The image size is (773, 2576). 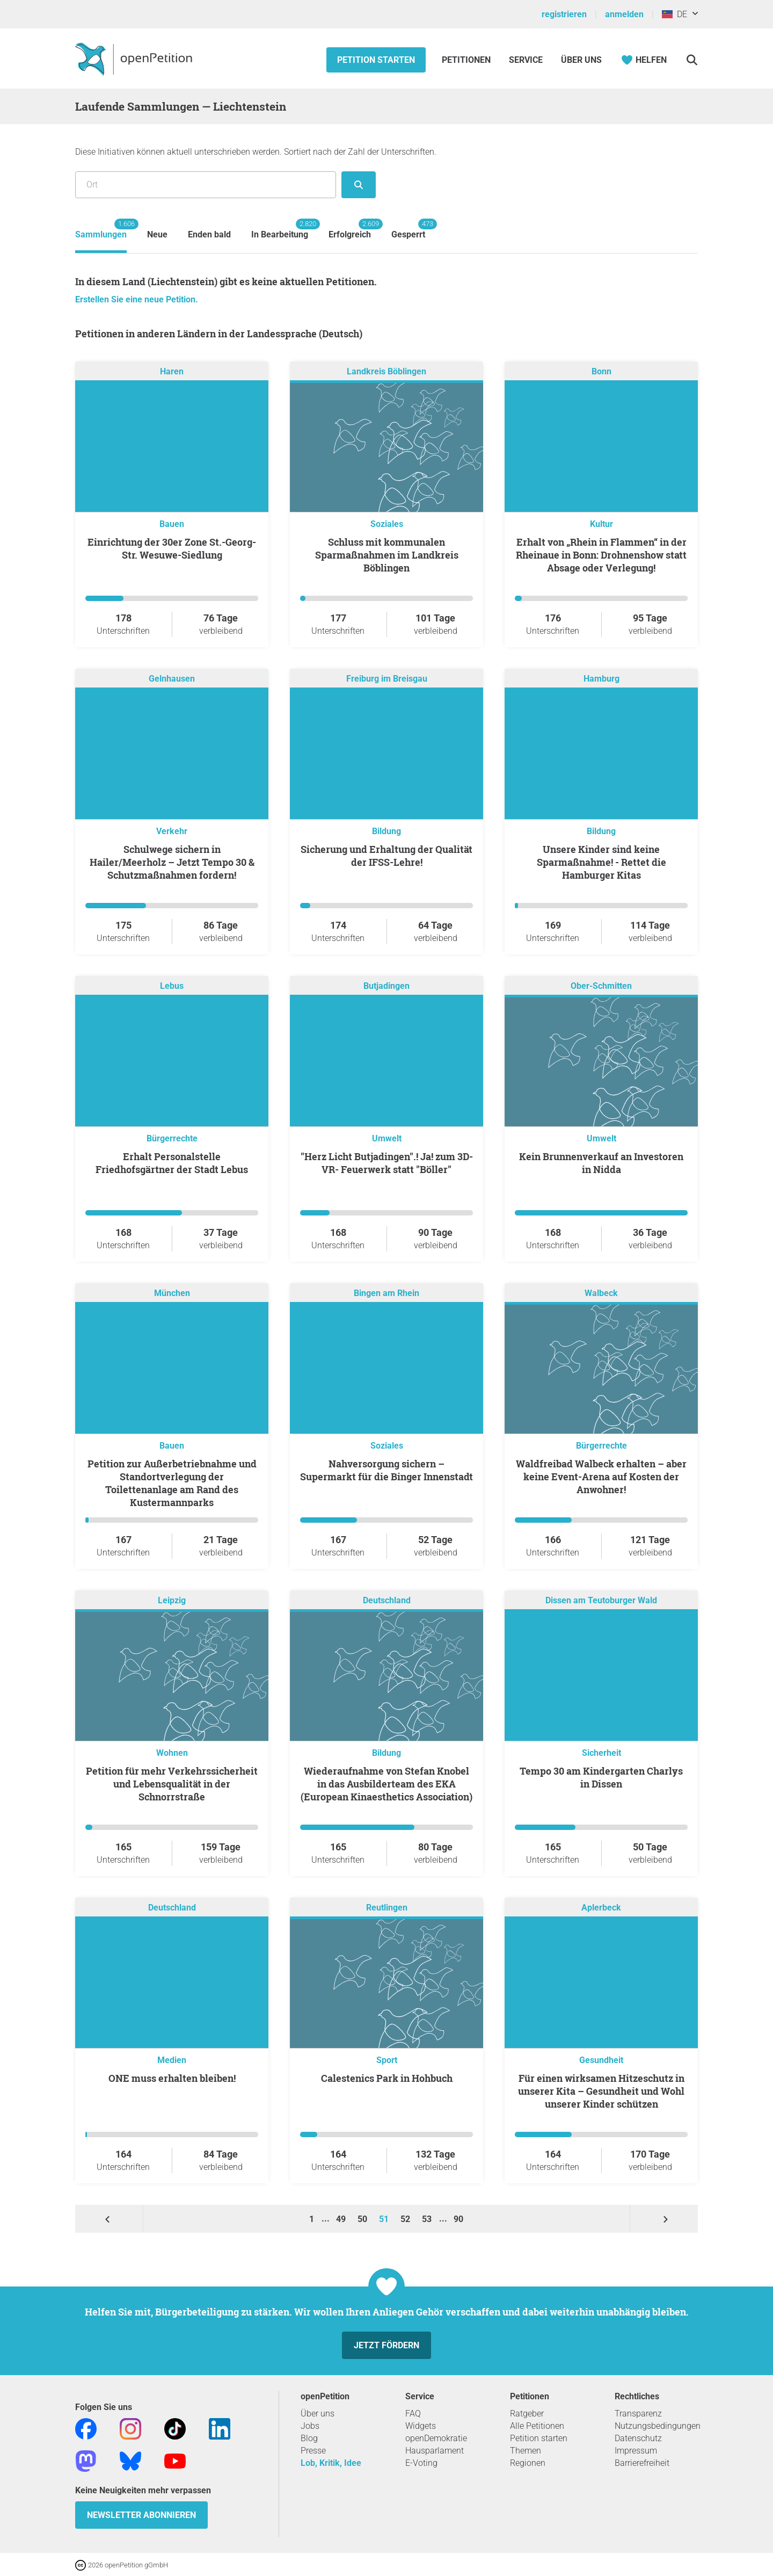 I want to click on Leipzig, so click(x=172, y=1600).